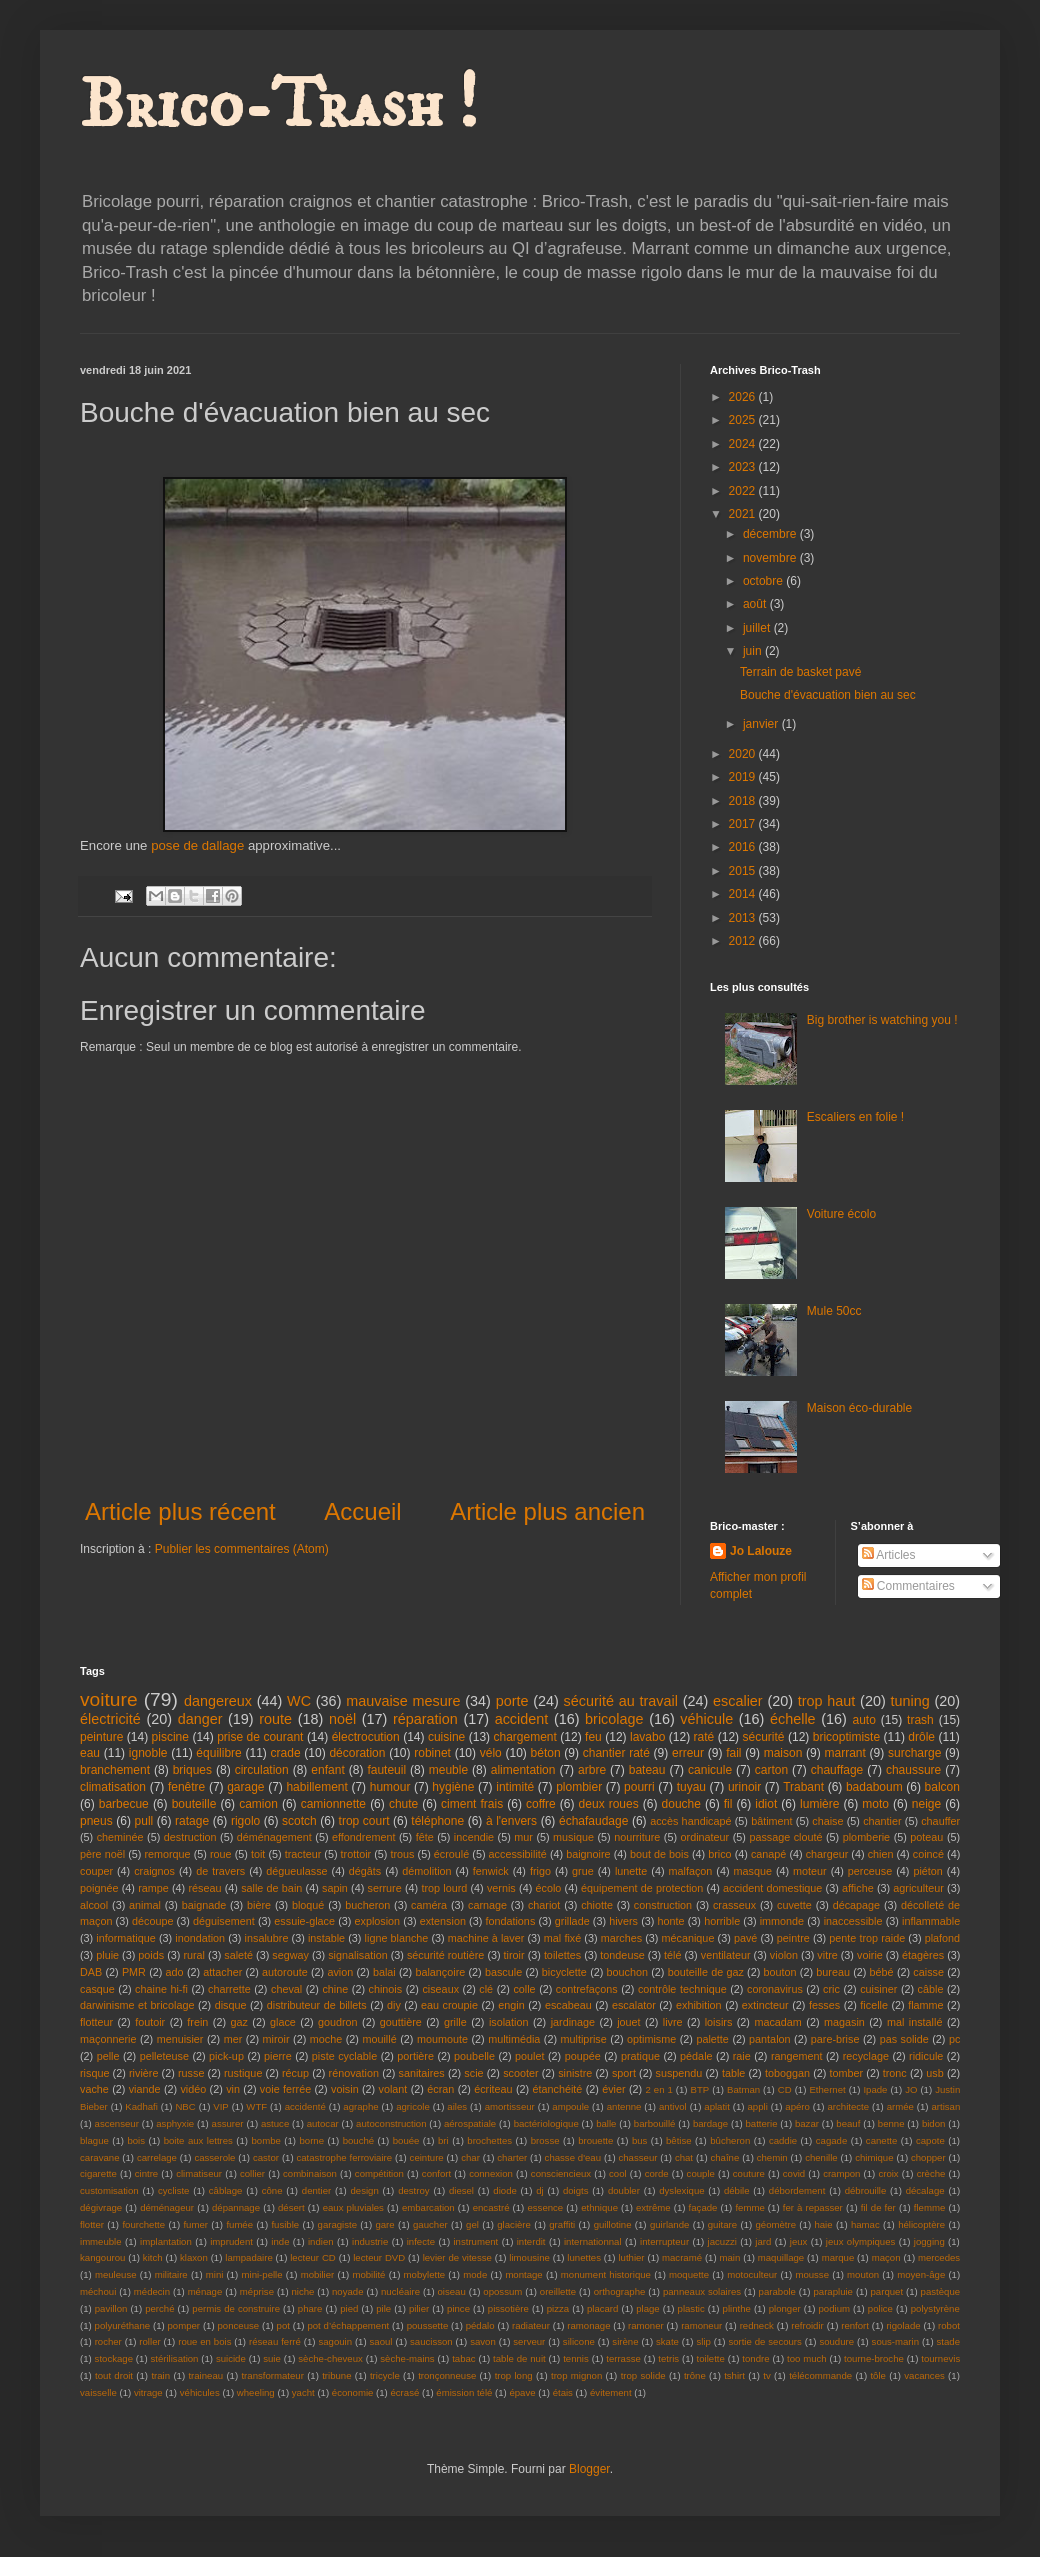 The image size is (1040, 2557). Describe the element at coordinates (419, 2308) in the screenshot. I see `pilier` at that location.